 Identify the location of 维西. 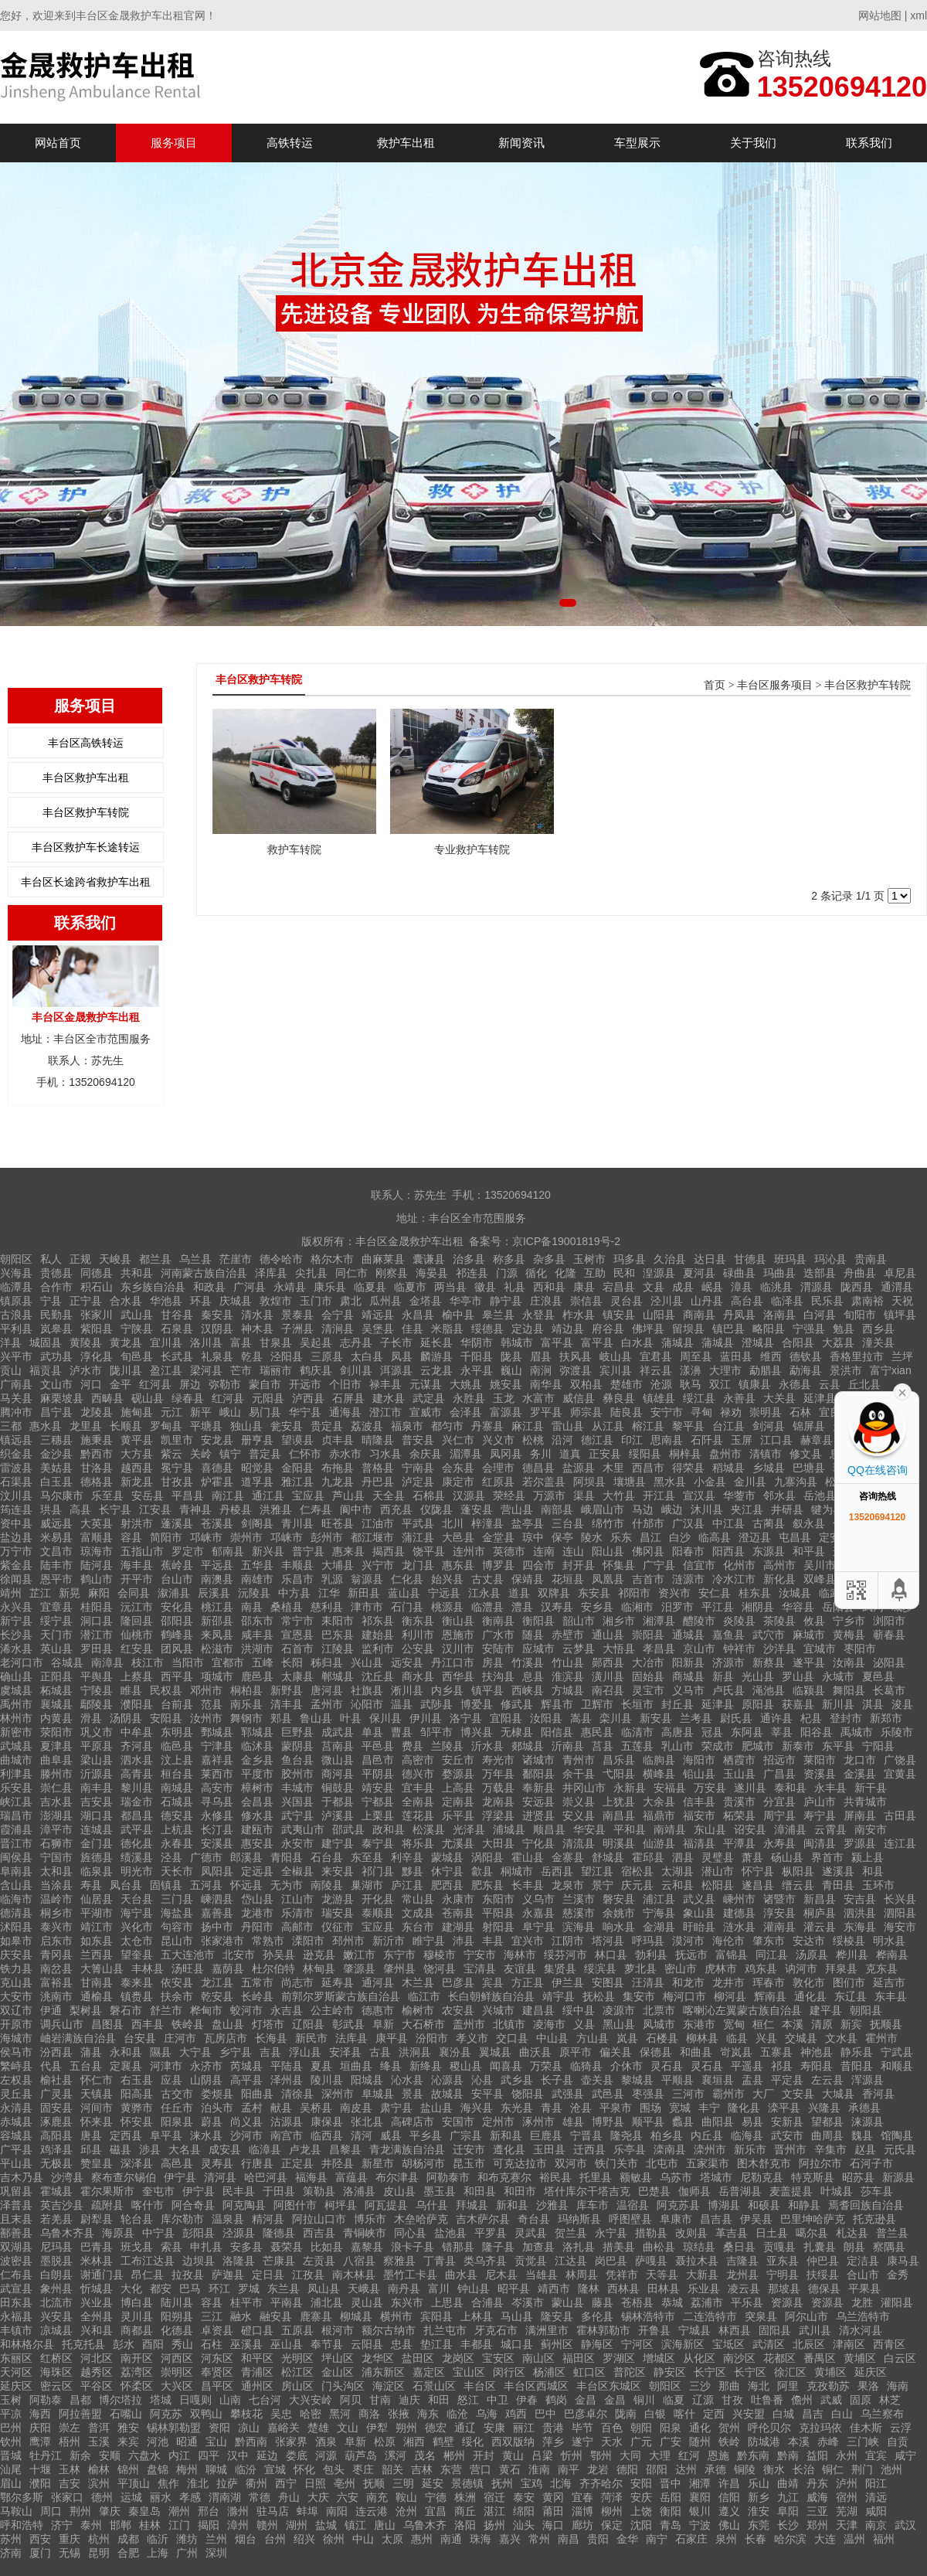
(771, 1356).